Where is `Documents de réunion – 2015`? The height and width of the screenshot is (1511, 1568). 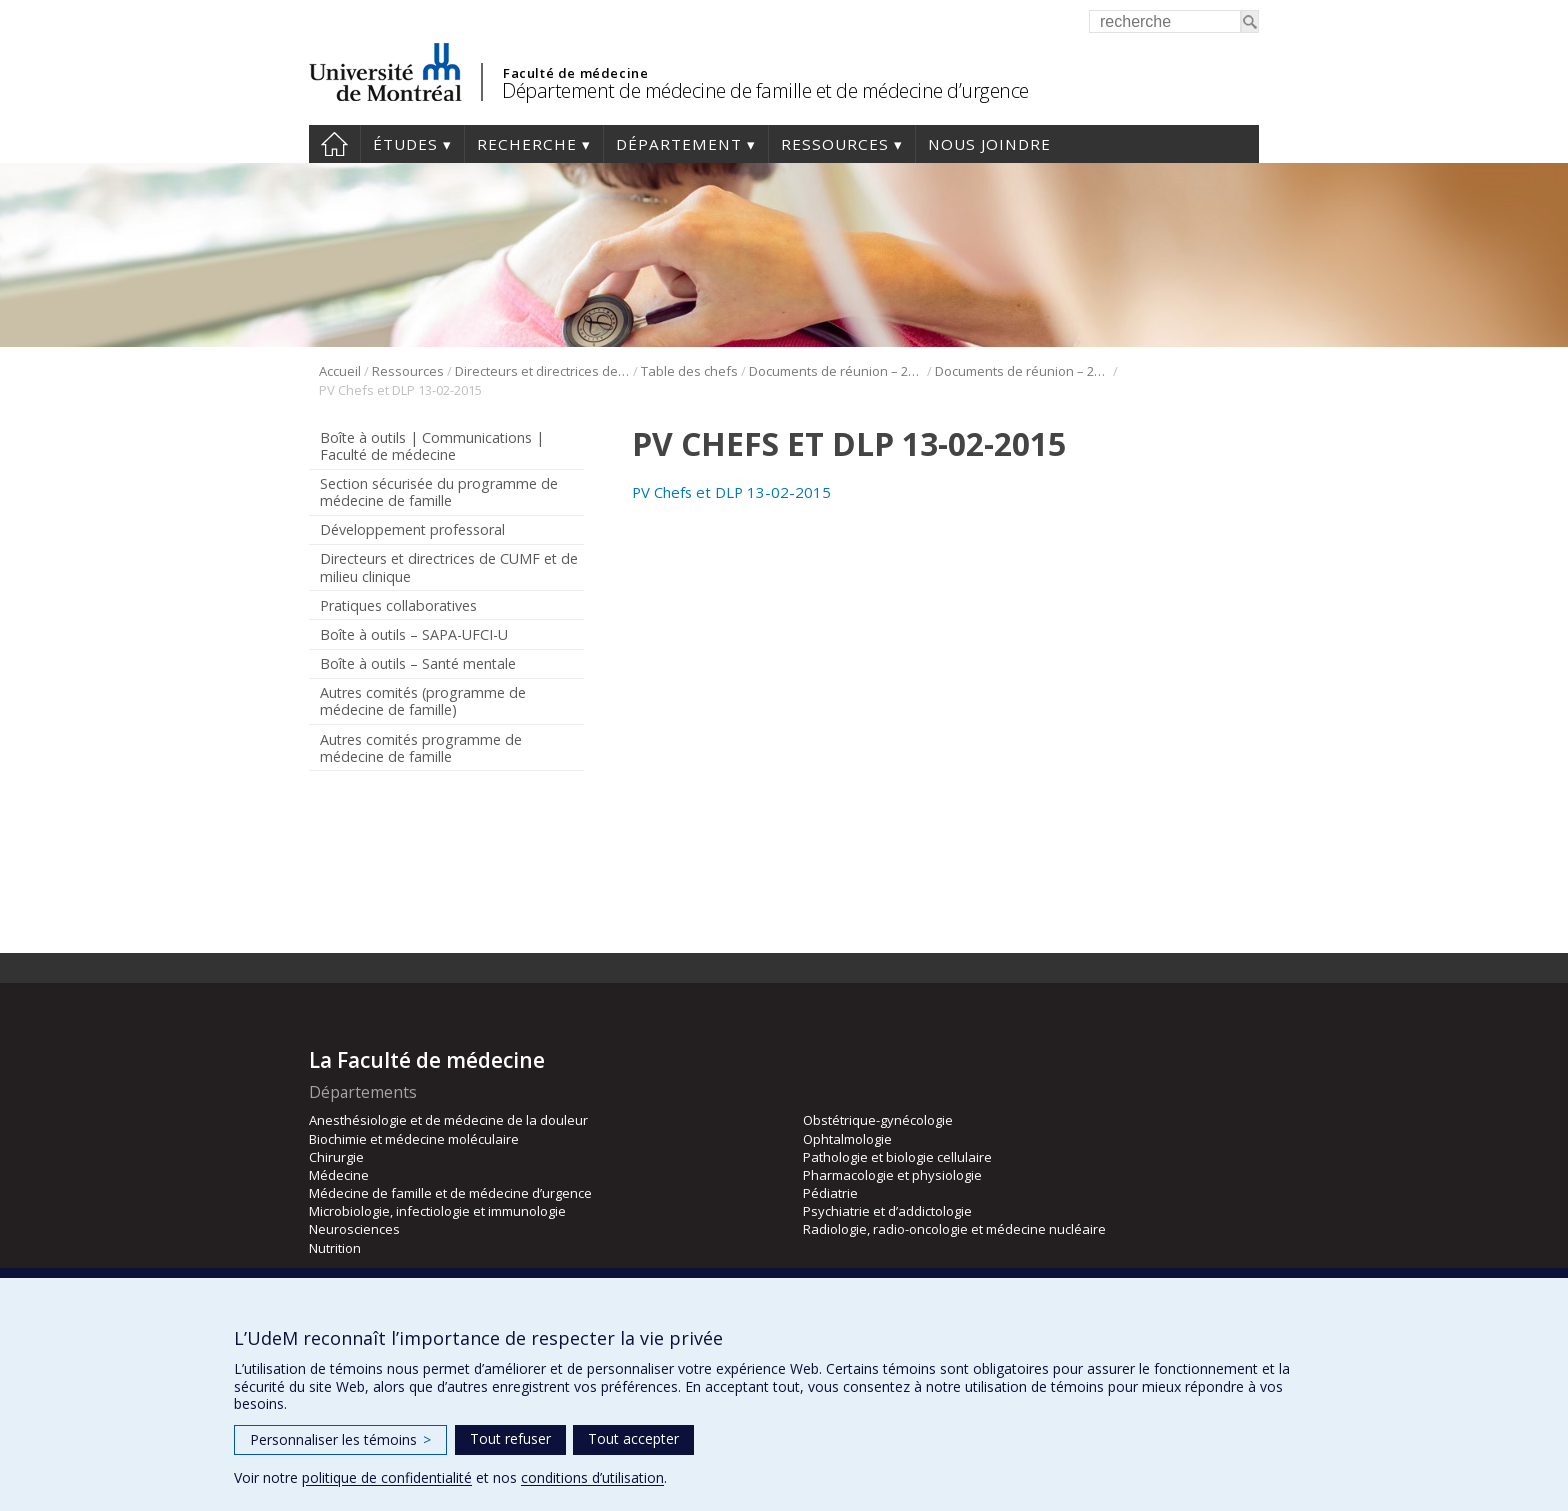
Documents de réunion – 2015 is located at coordinates (836, 371).